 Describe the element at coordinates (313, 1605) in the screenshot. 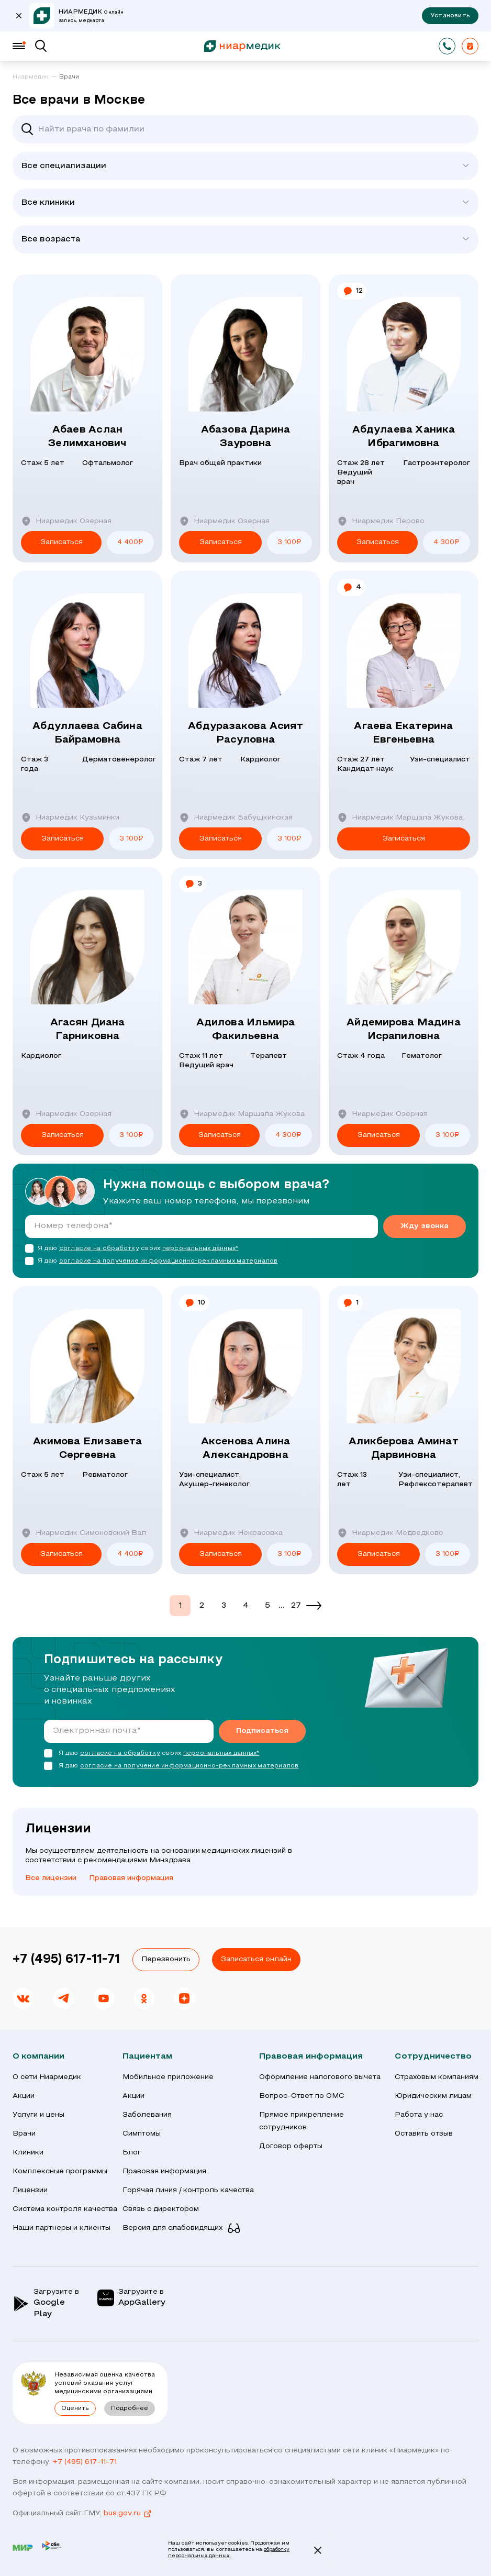

I see `[Next]` at that location.